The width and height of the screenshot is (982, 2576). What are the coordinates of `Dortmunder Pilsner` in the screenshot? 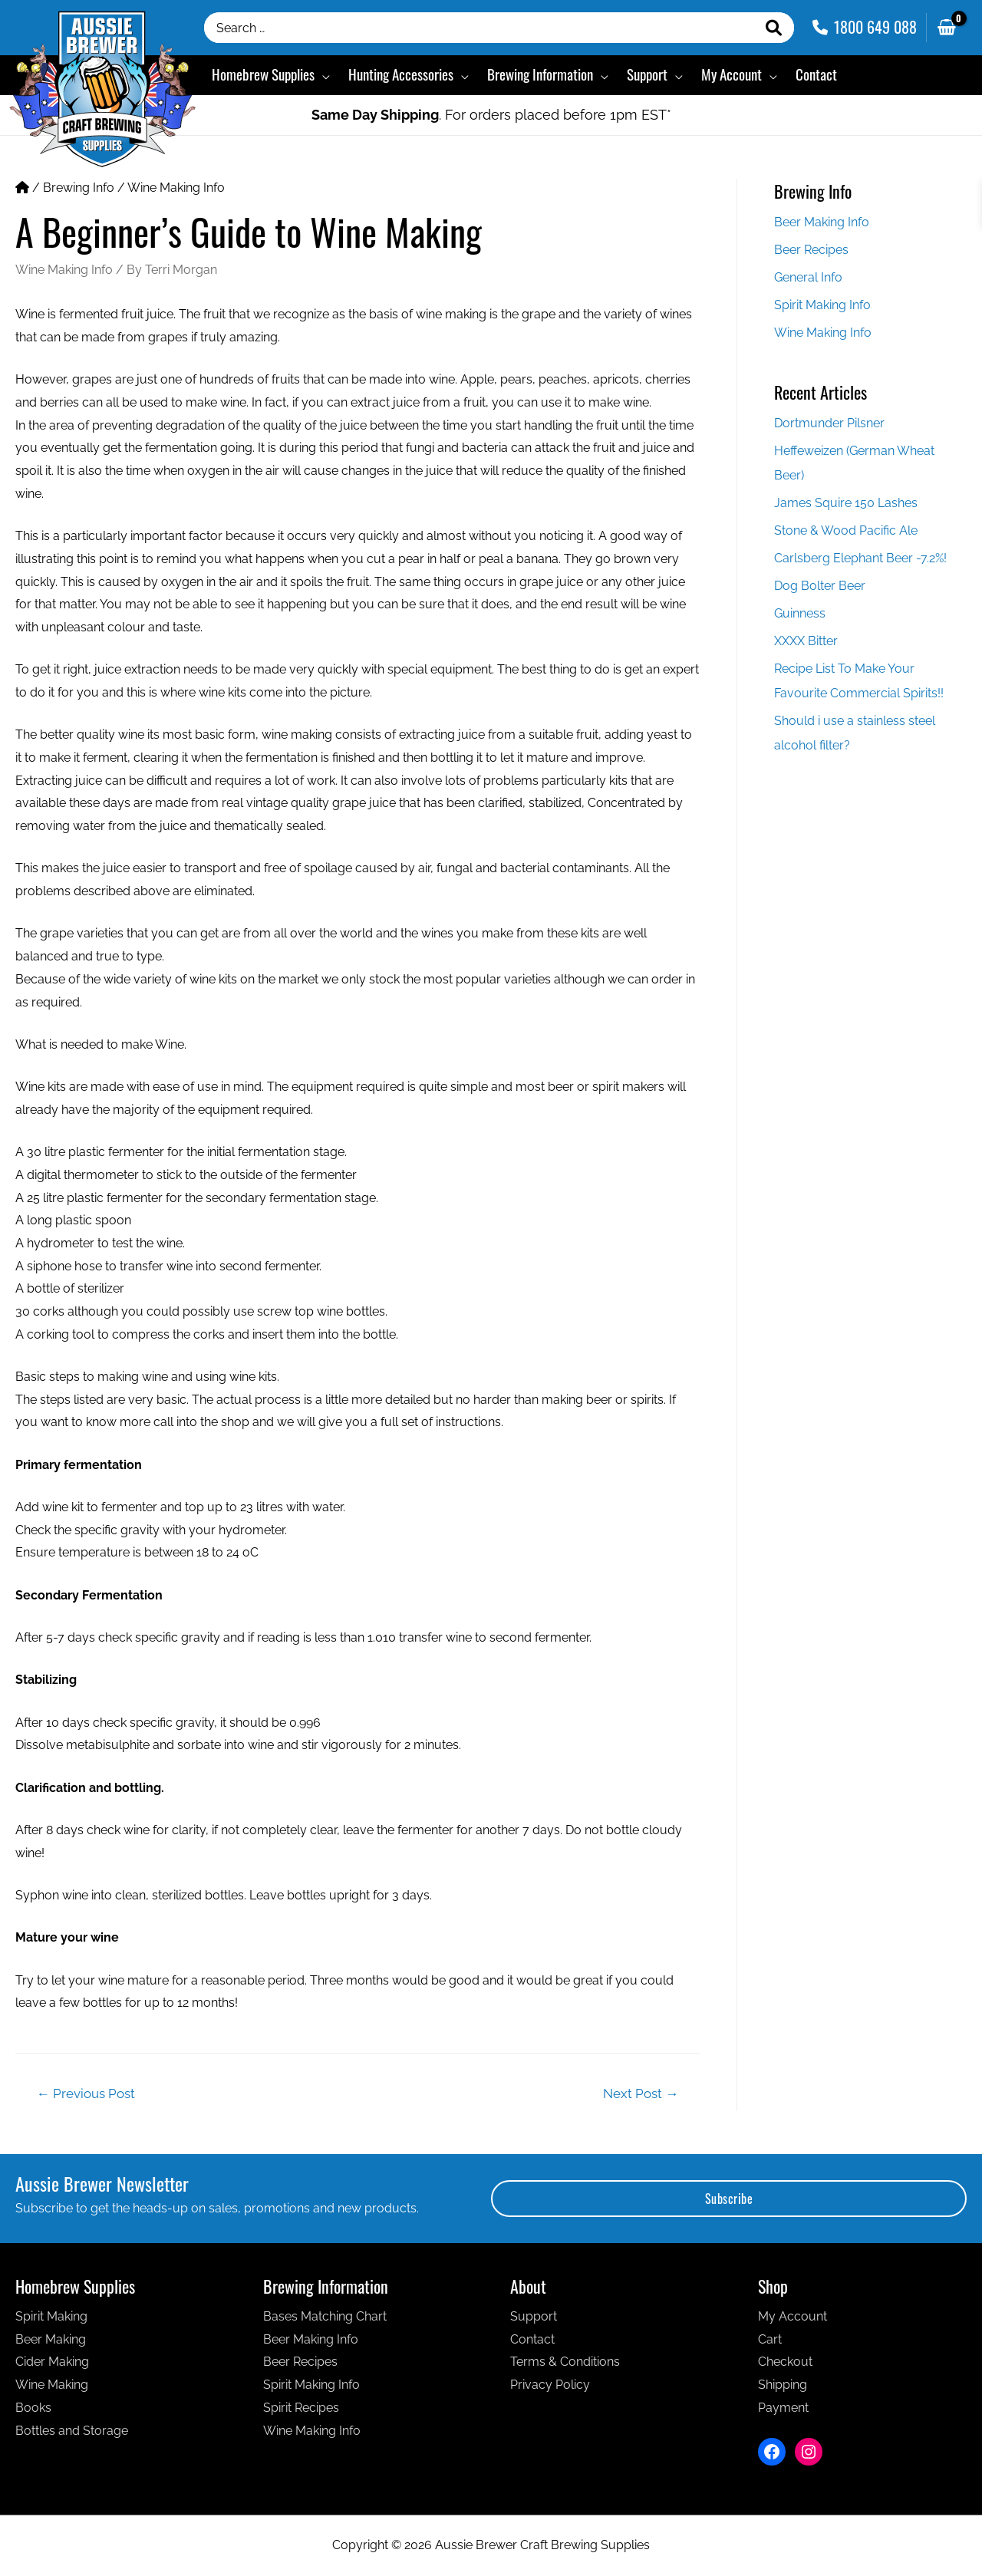 It's located at (829, 423).